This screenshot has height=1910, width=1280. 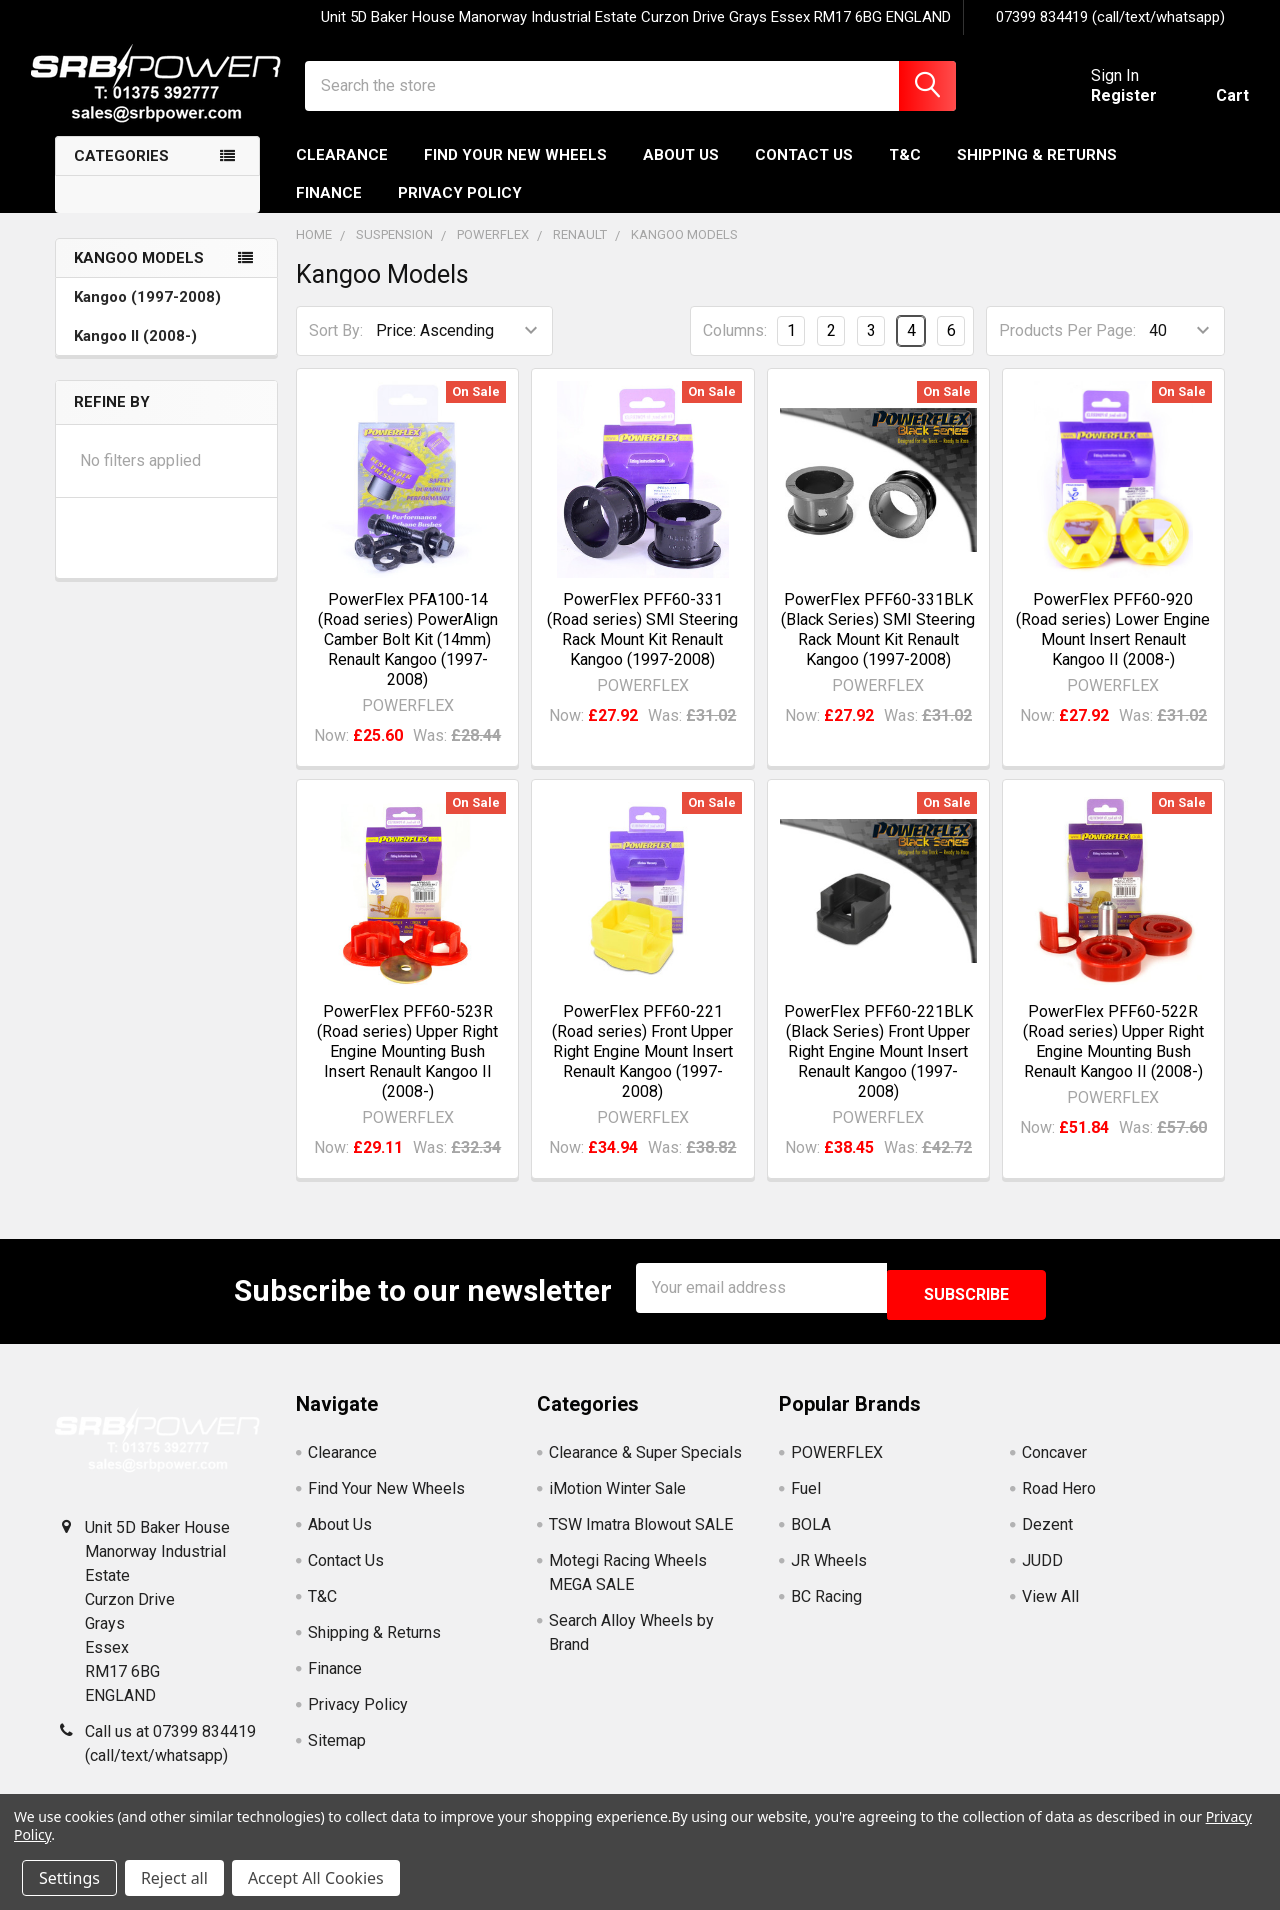 What do you see at coordinates (460, 211) in the screenshot?
I see `Privacy Policy` at bounding box center [460, 211].